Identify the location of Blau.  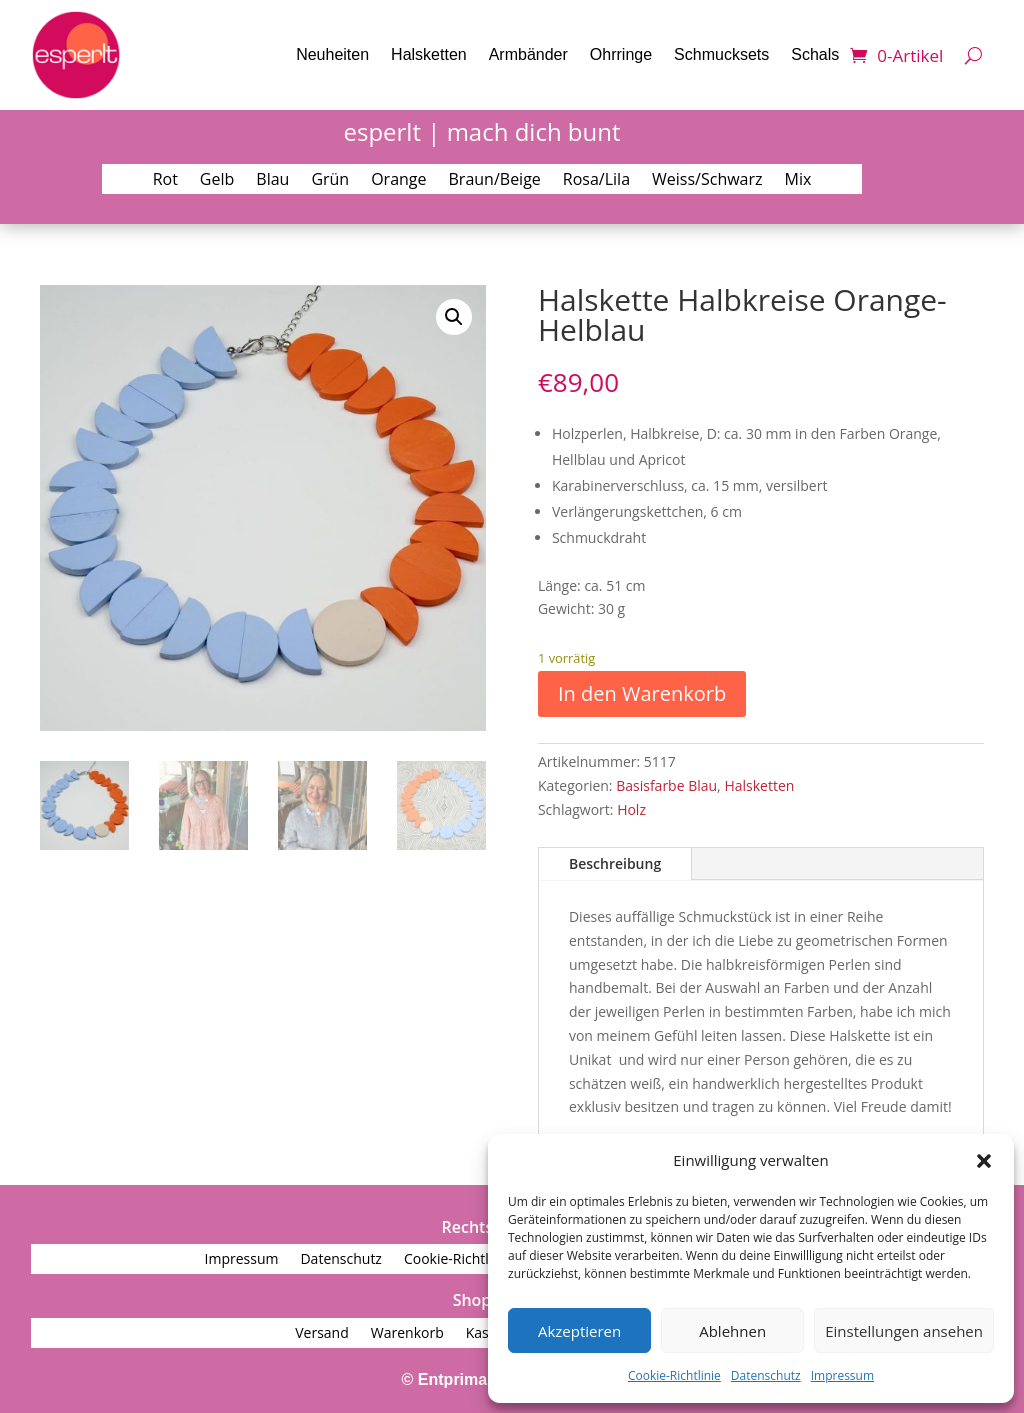
(272, 181).